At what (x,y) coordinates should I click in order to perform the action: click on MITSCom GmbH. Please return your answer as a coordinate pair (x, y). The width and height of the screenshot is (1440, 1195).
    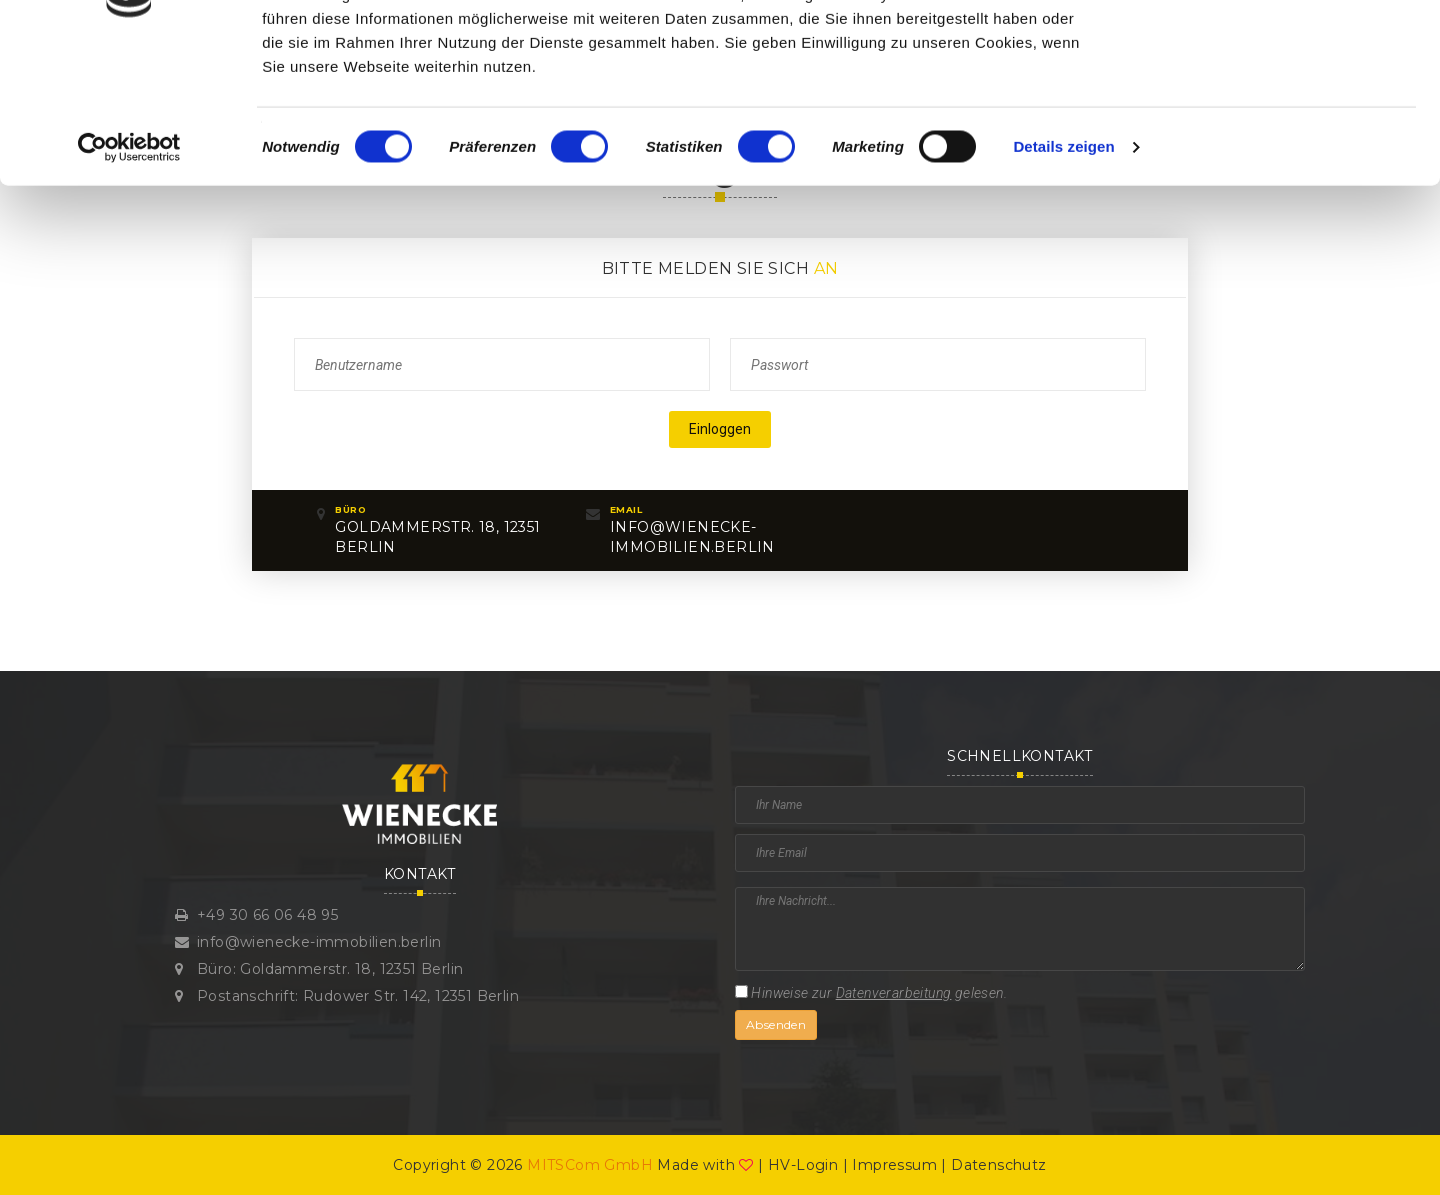
    Looking at the image, I should click on (590, 1165).